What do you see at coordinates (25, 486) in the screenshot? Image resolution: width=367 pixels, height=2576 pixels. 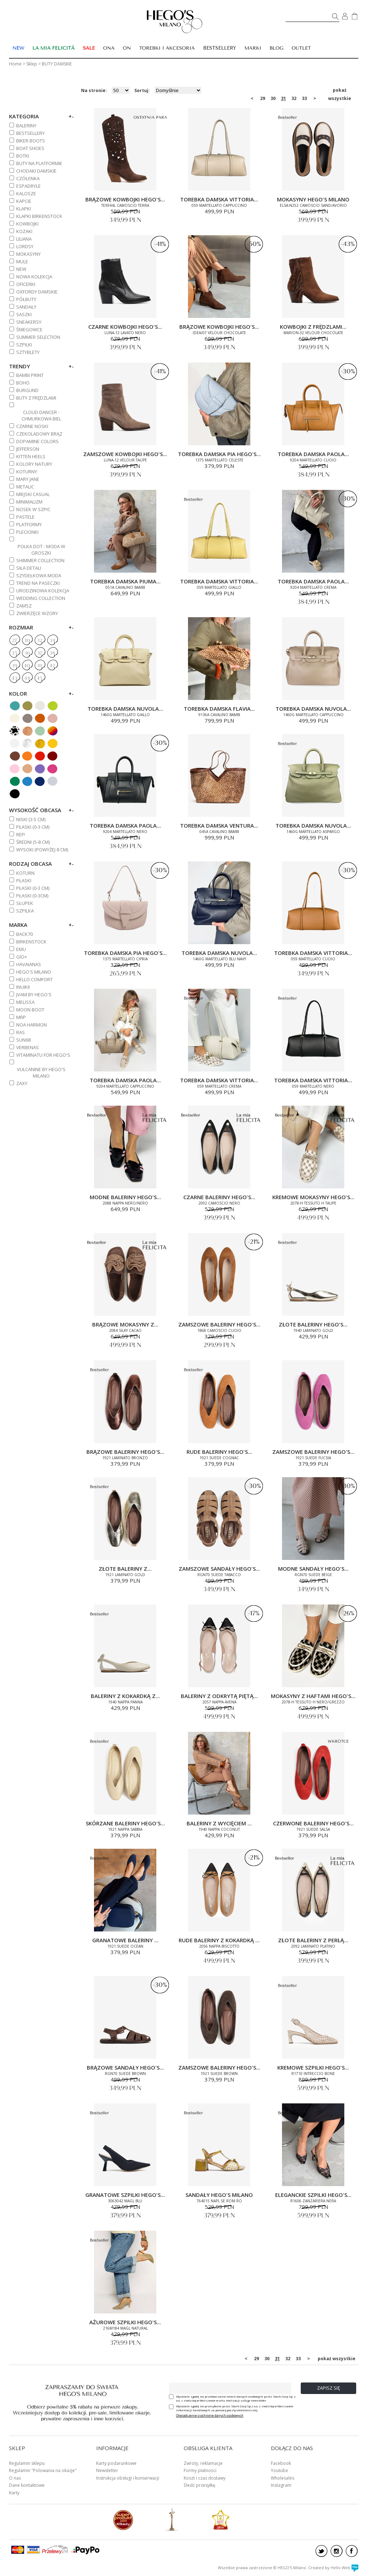 I see `METALIC` at bounding box center [25, 486].